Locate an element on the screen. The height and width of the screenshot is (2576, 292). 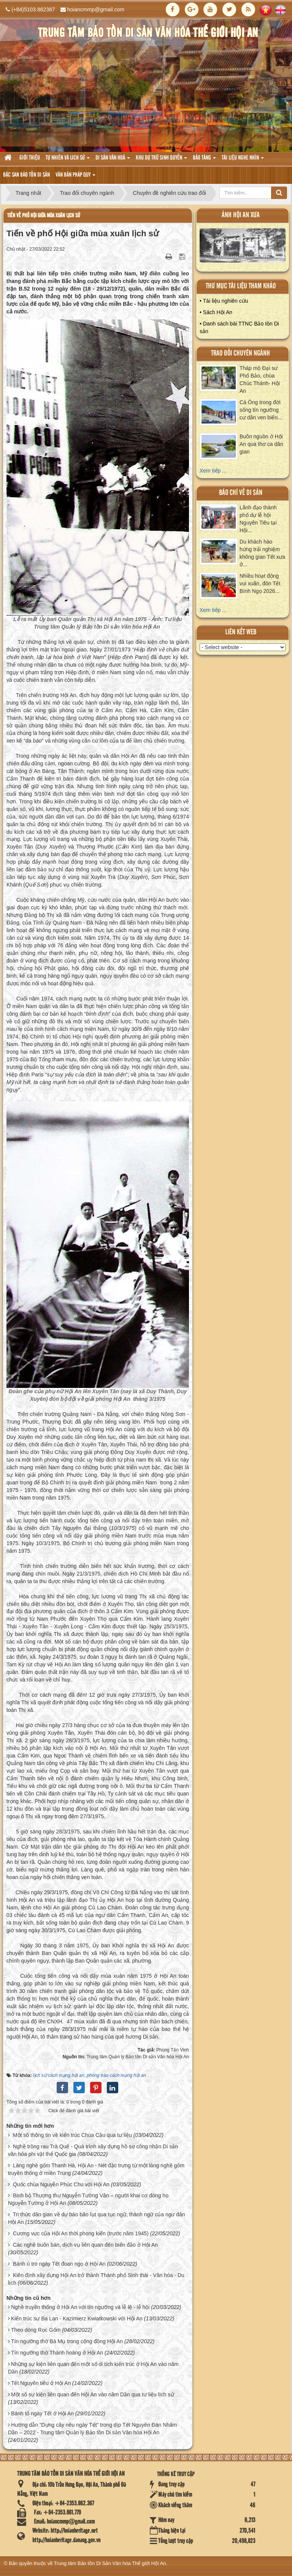
Một số thông tin về kiến trúc Chùa Cầu qua tư liệu is located at coordinates (72, 2135).